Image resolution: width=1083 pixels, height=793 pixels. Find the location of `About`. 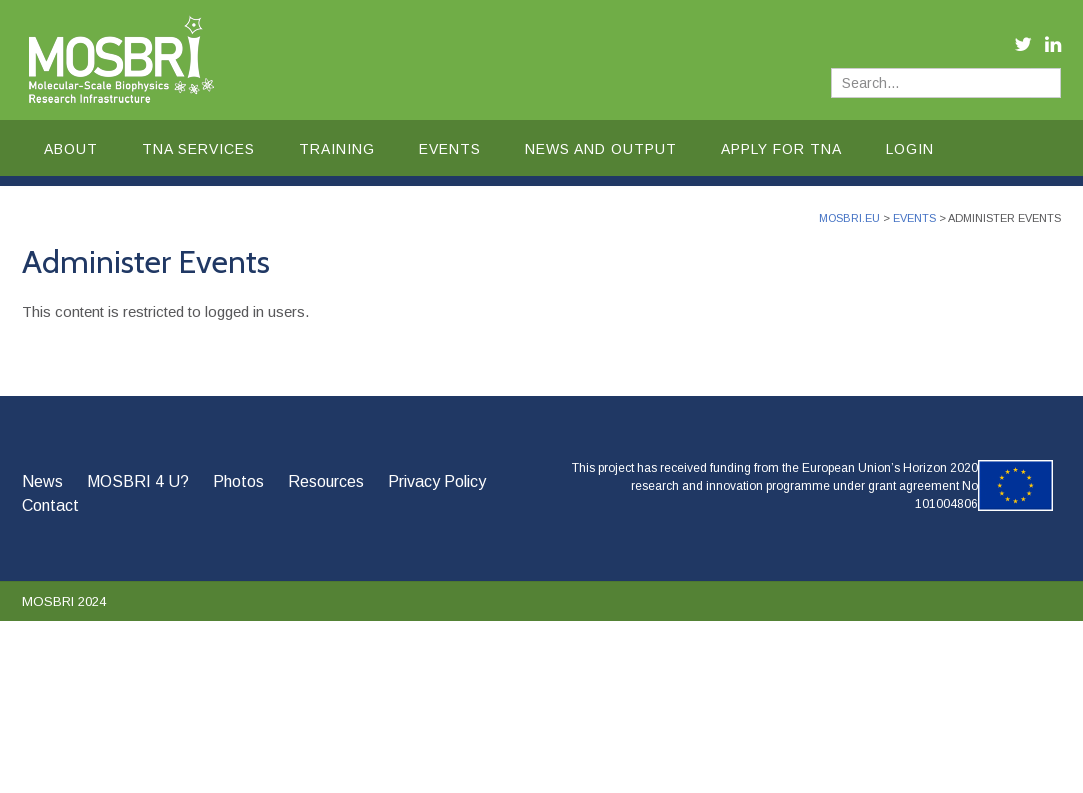

About is located at coordinates (71, 149).